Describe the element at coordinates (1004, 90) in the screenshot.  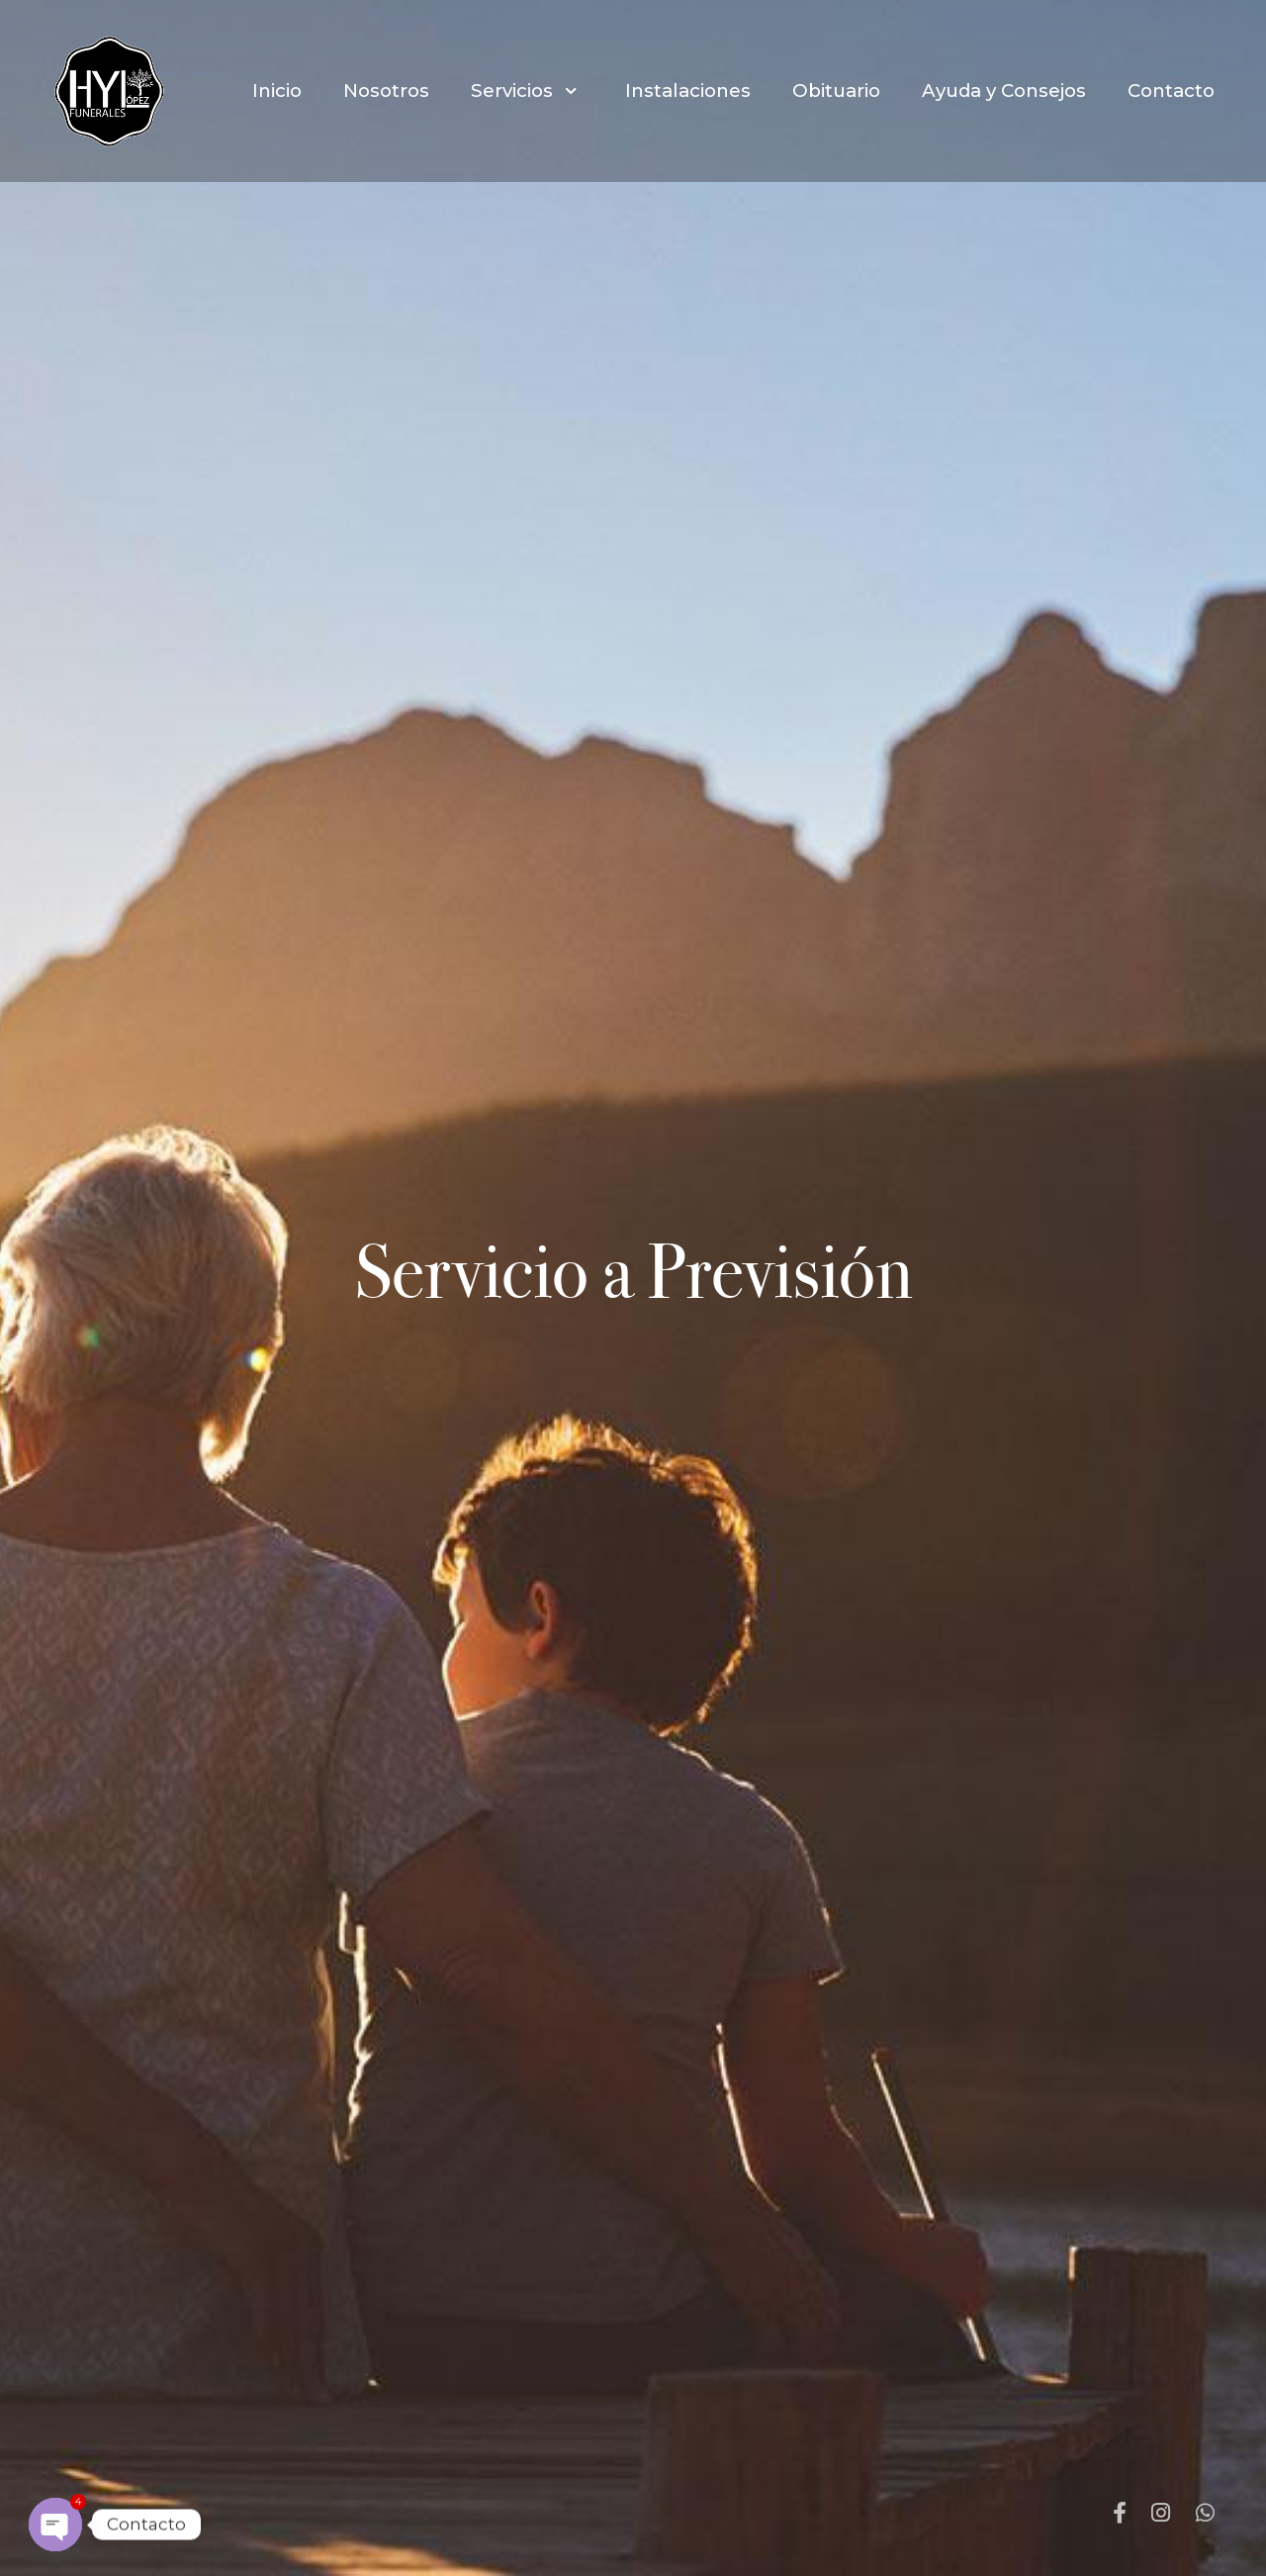
I see `Ayuda y Consejos` at that location.